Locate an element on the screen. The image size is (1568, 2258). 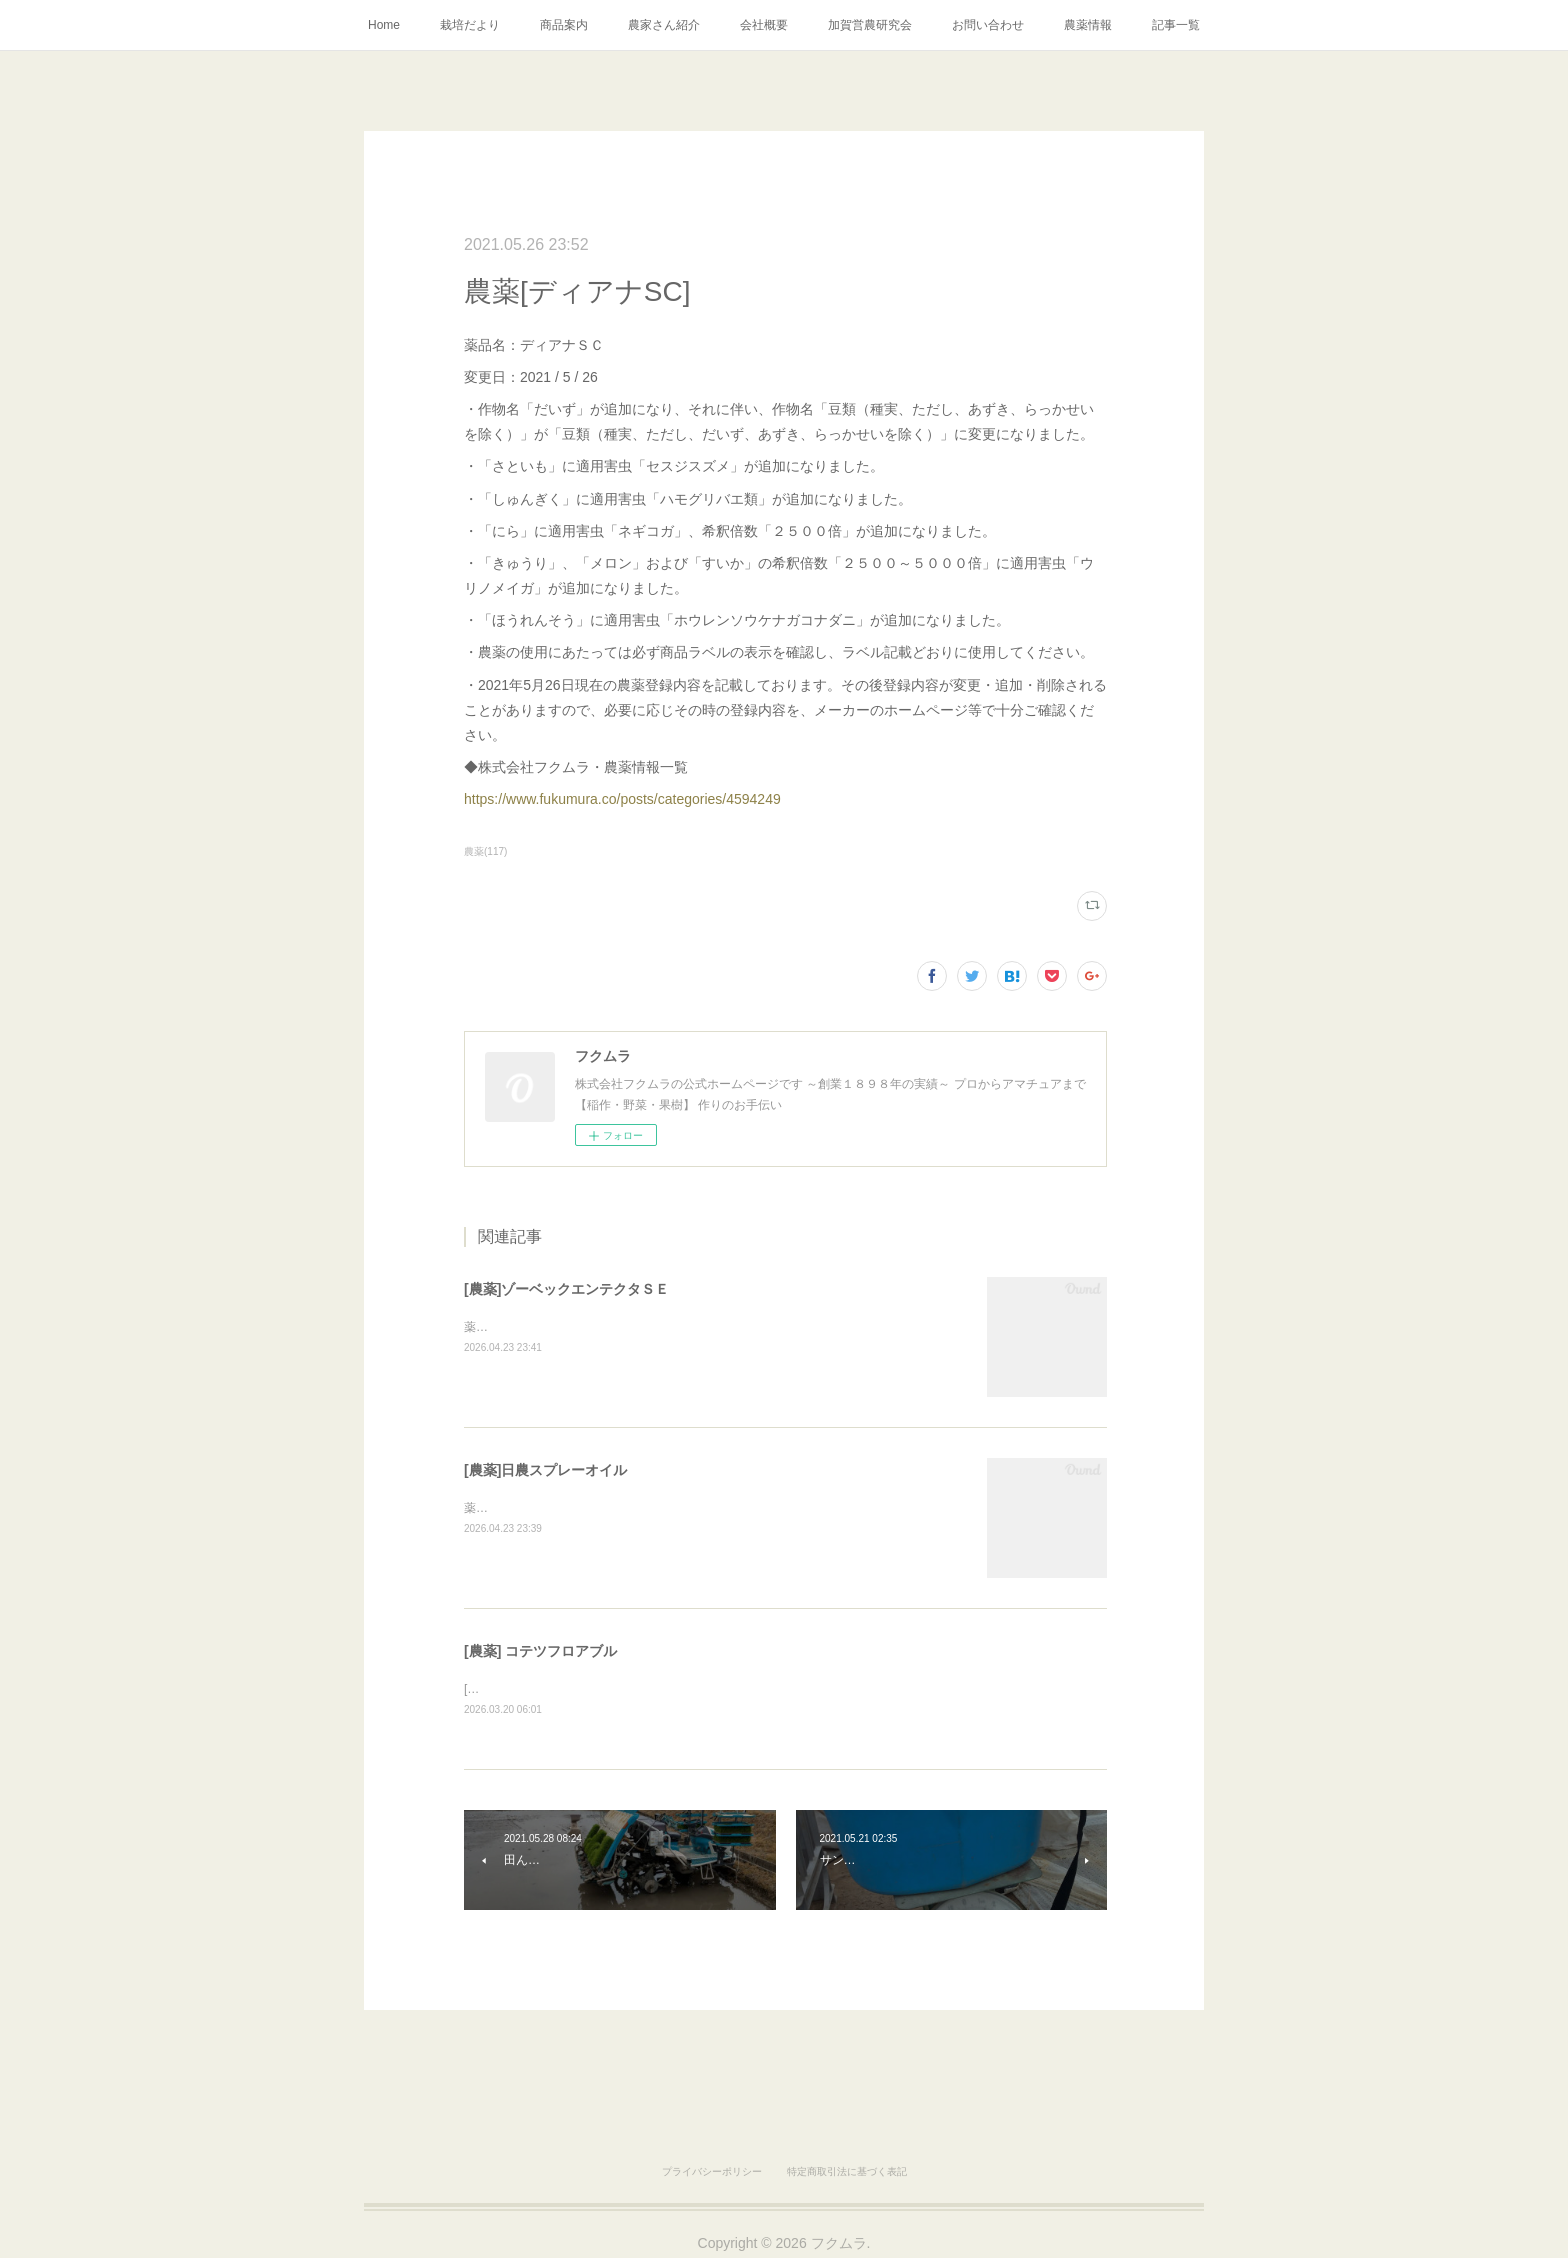
農薬情報 is located at coordinates (1088, 25).